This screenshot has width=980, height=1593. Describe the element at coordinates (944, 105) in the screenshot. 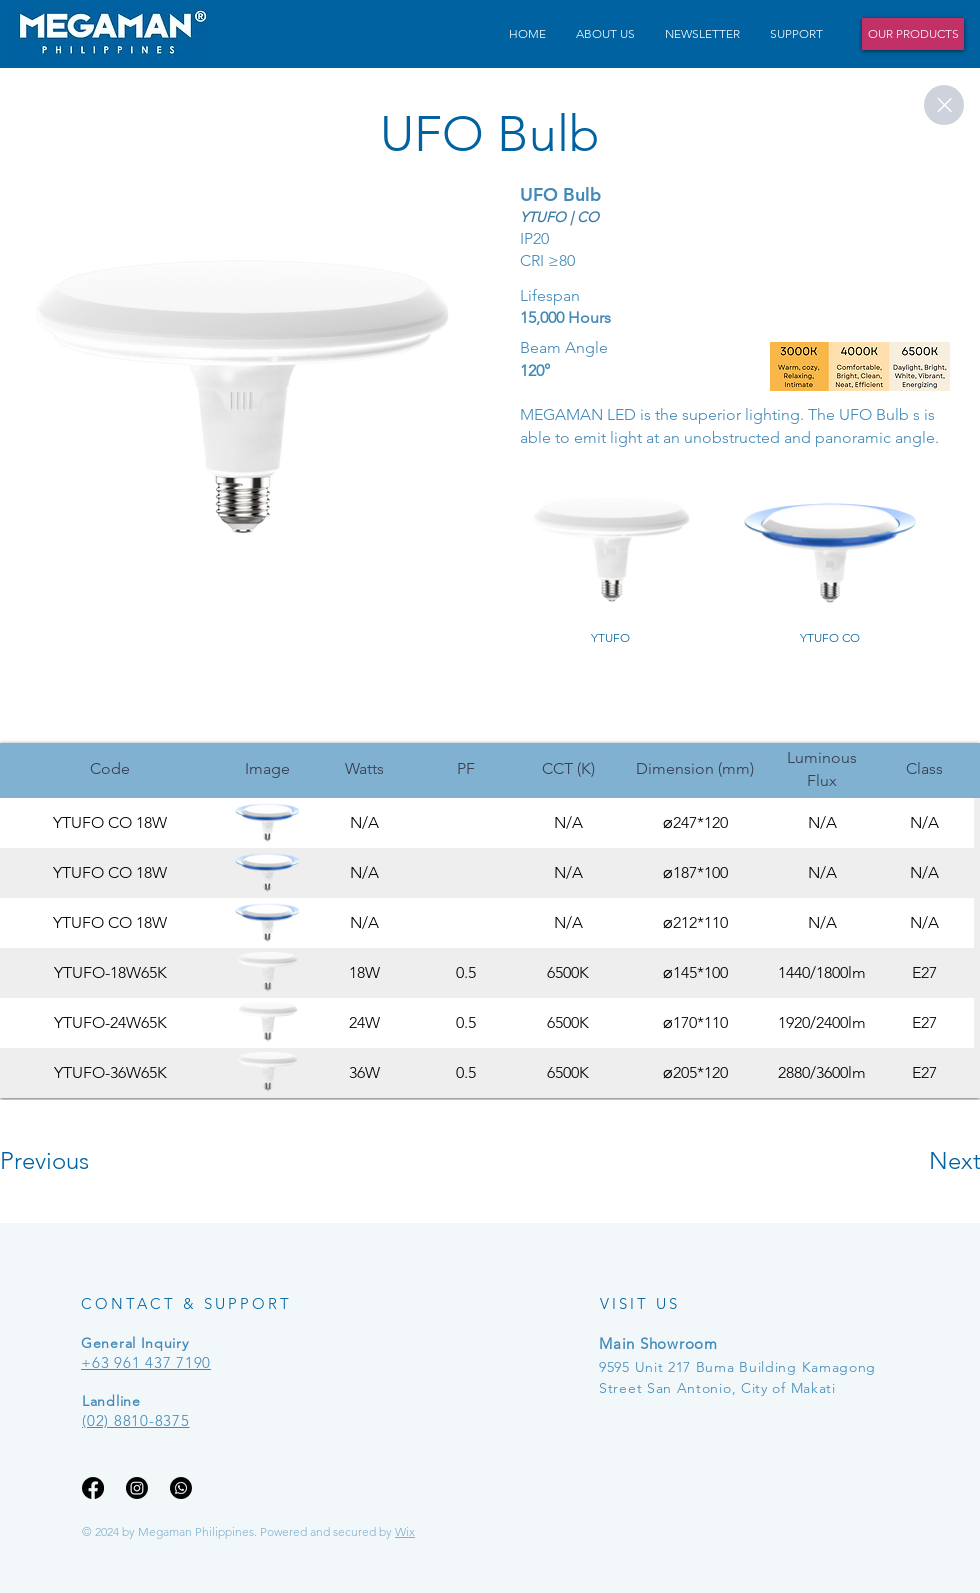

I see `[Close]` at that location.